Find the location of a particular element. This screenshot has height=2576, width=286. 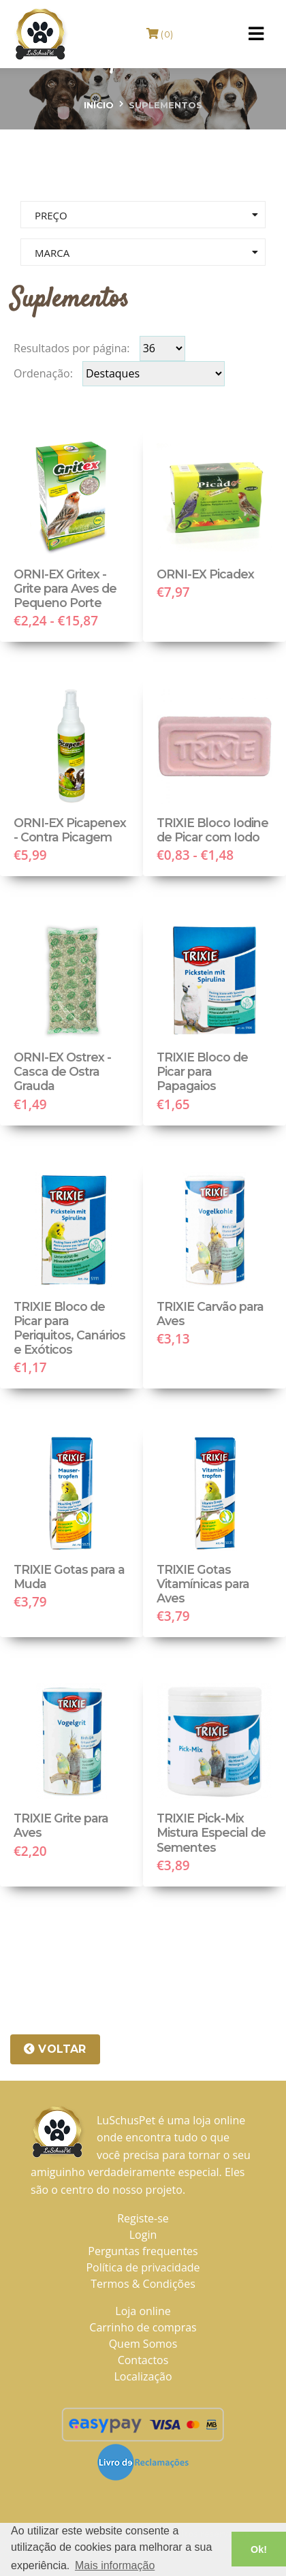

[Toggle navigation] is located at coordinates (256, 34).